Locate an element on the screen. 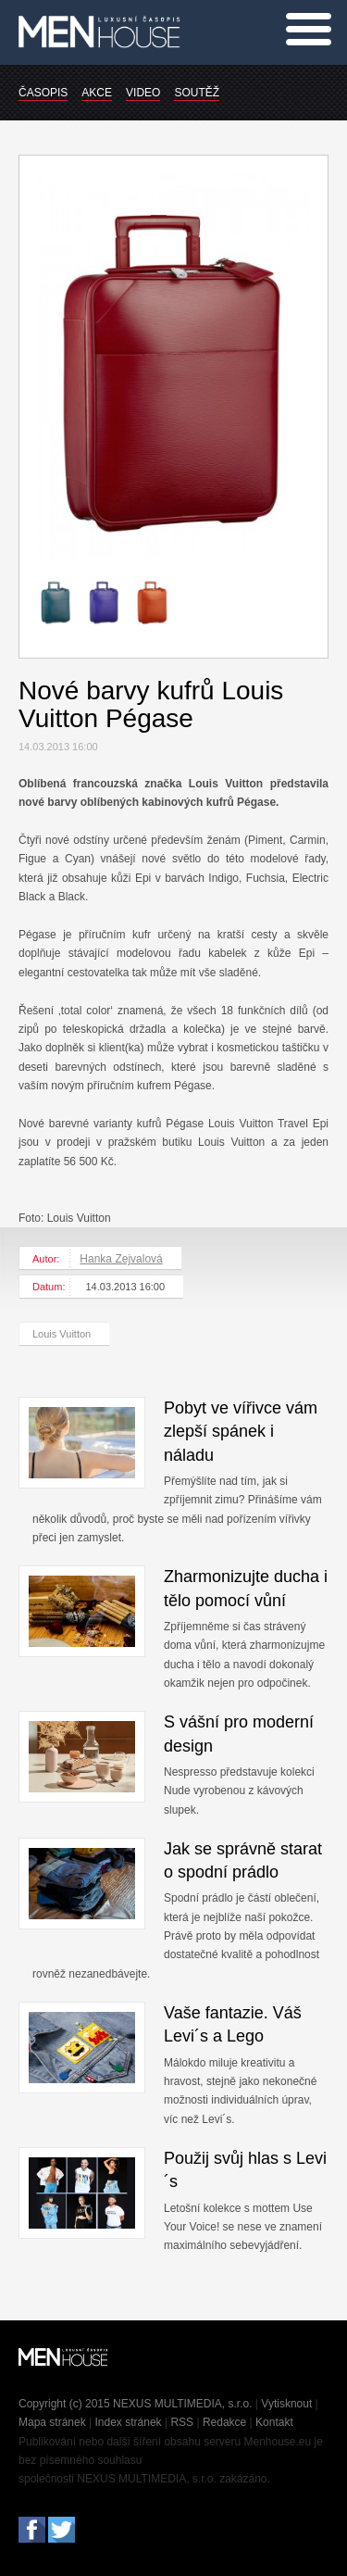  RSS is located at coordinates (181, 2422).